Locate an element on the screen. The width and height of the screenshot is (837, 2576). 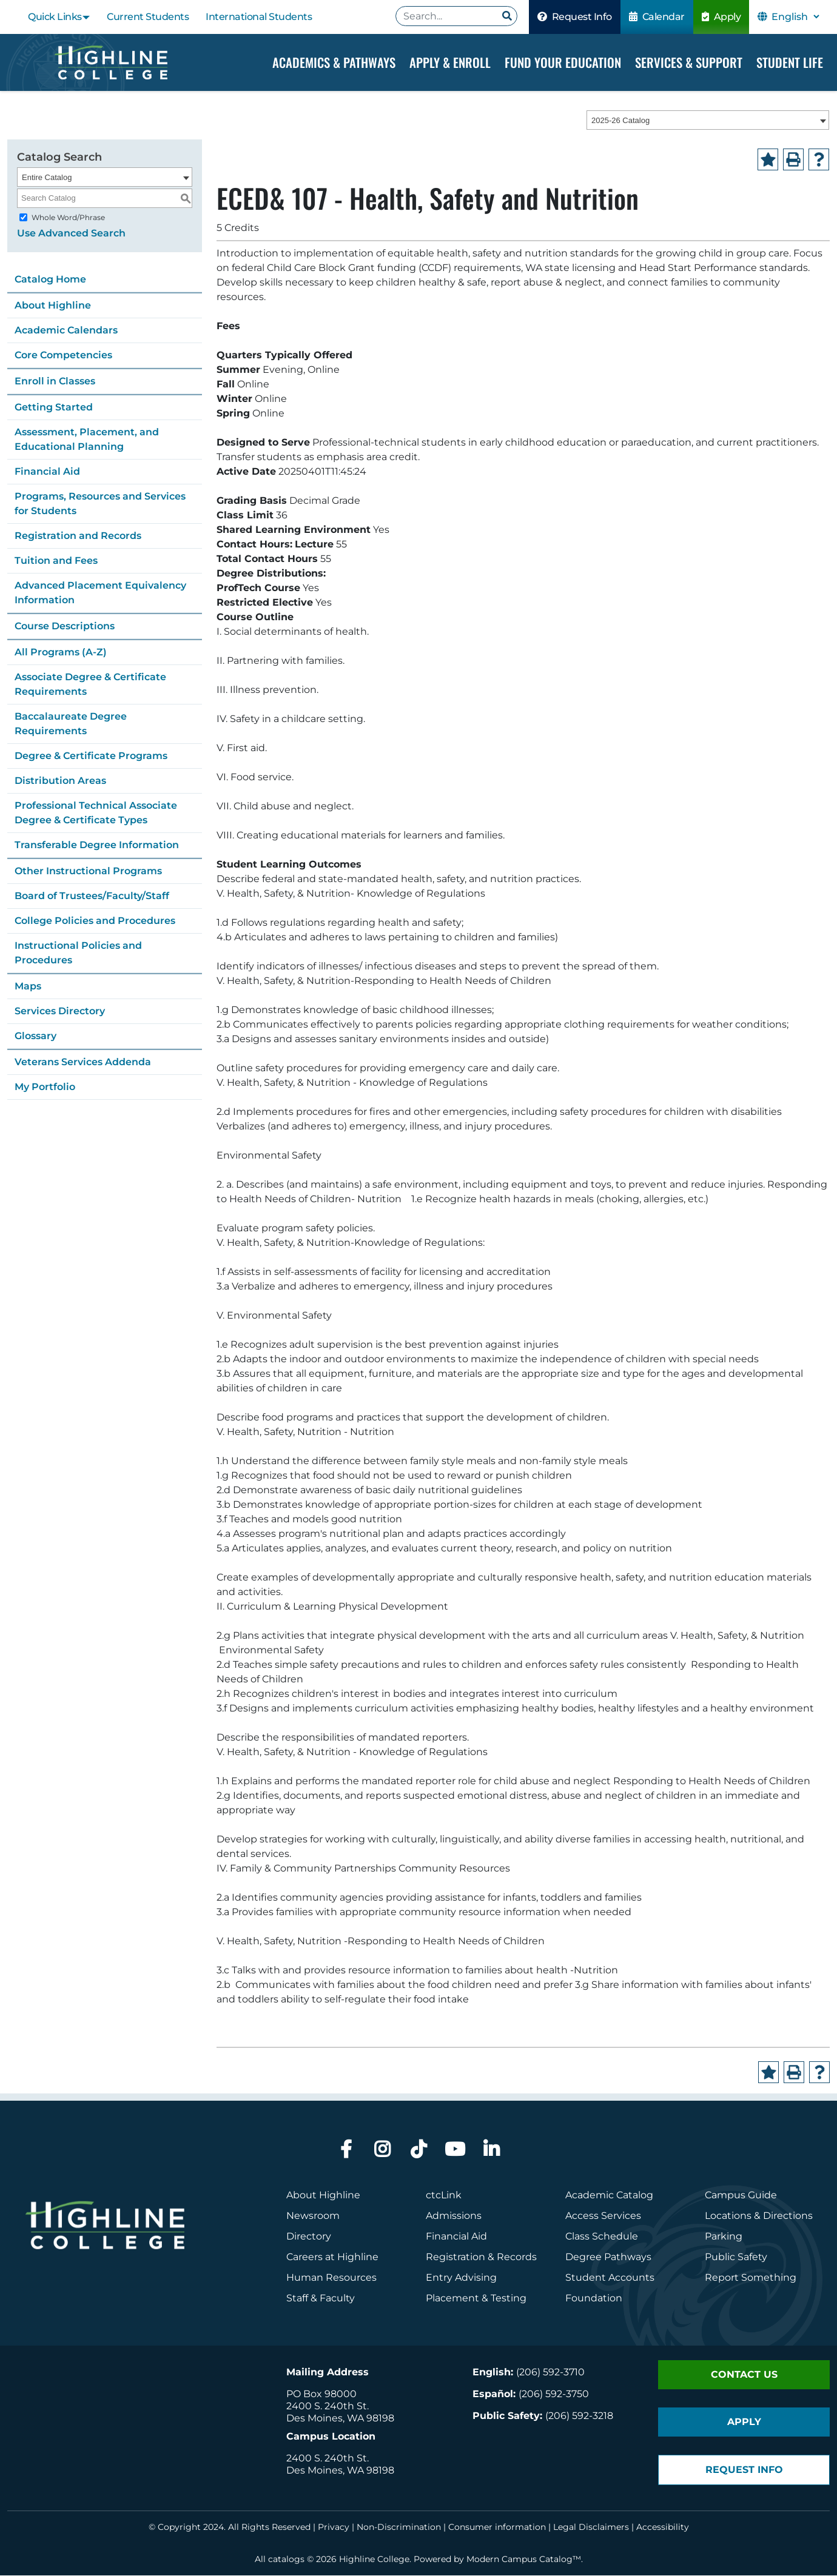
Veterans Services Addenda is located at coordinates (83, 1062).